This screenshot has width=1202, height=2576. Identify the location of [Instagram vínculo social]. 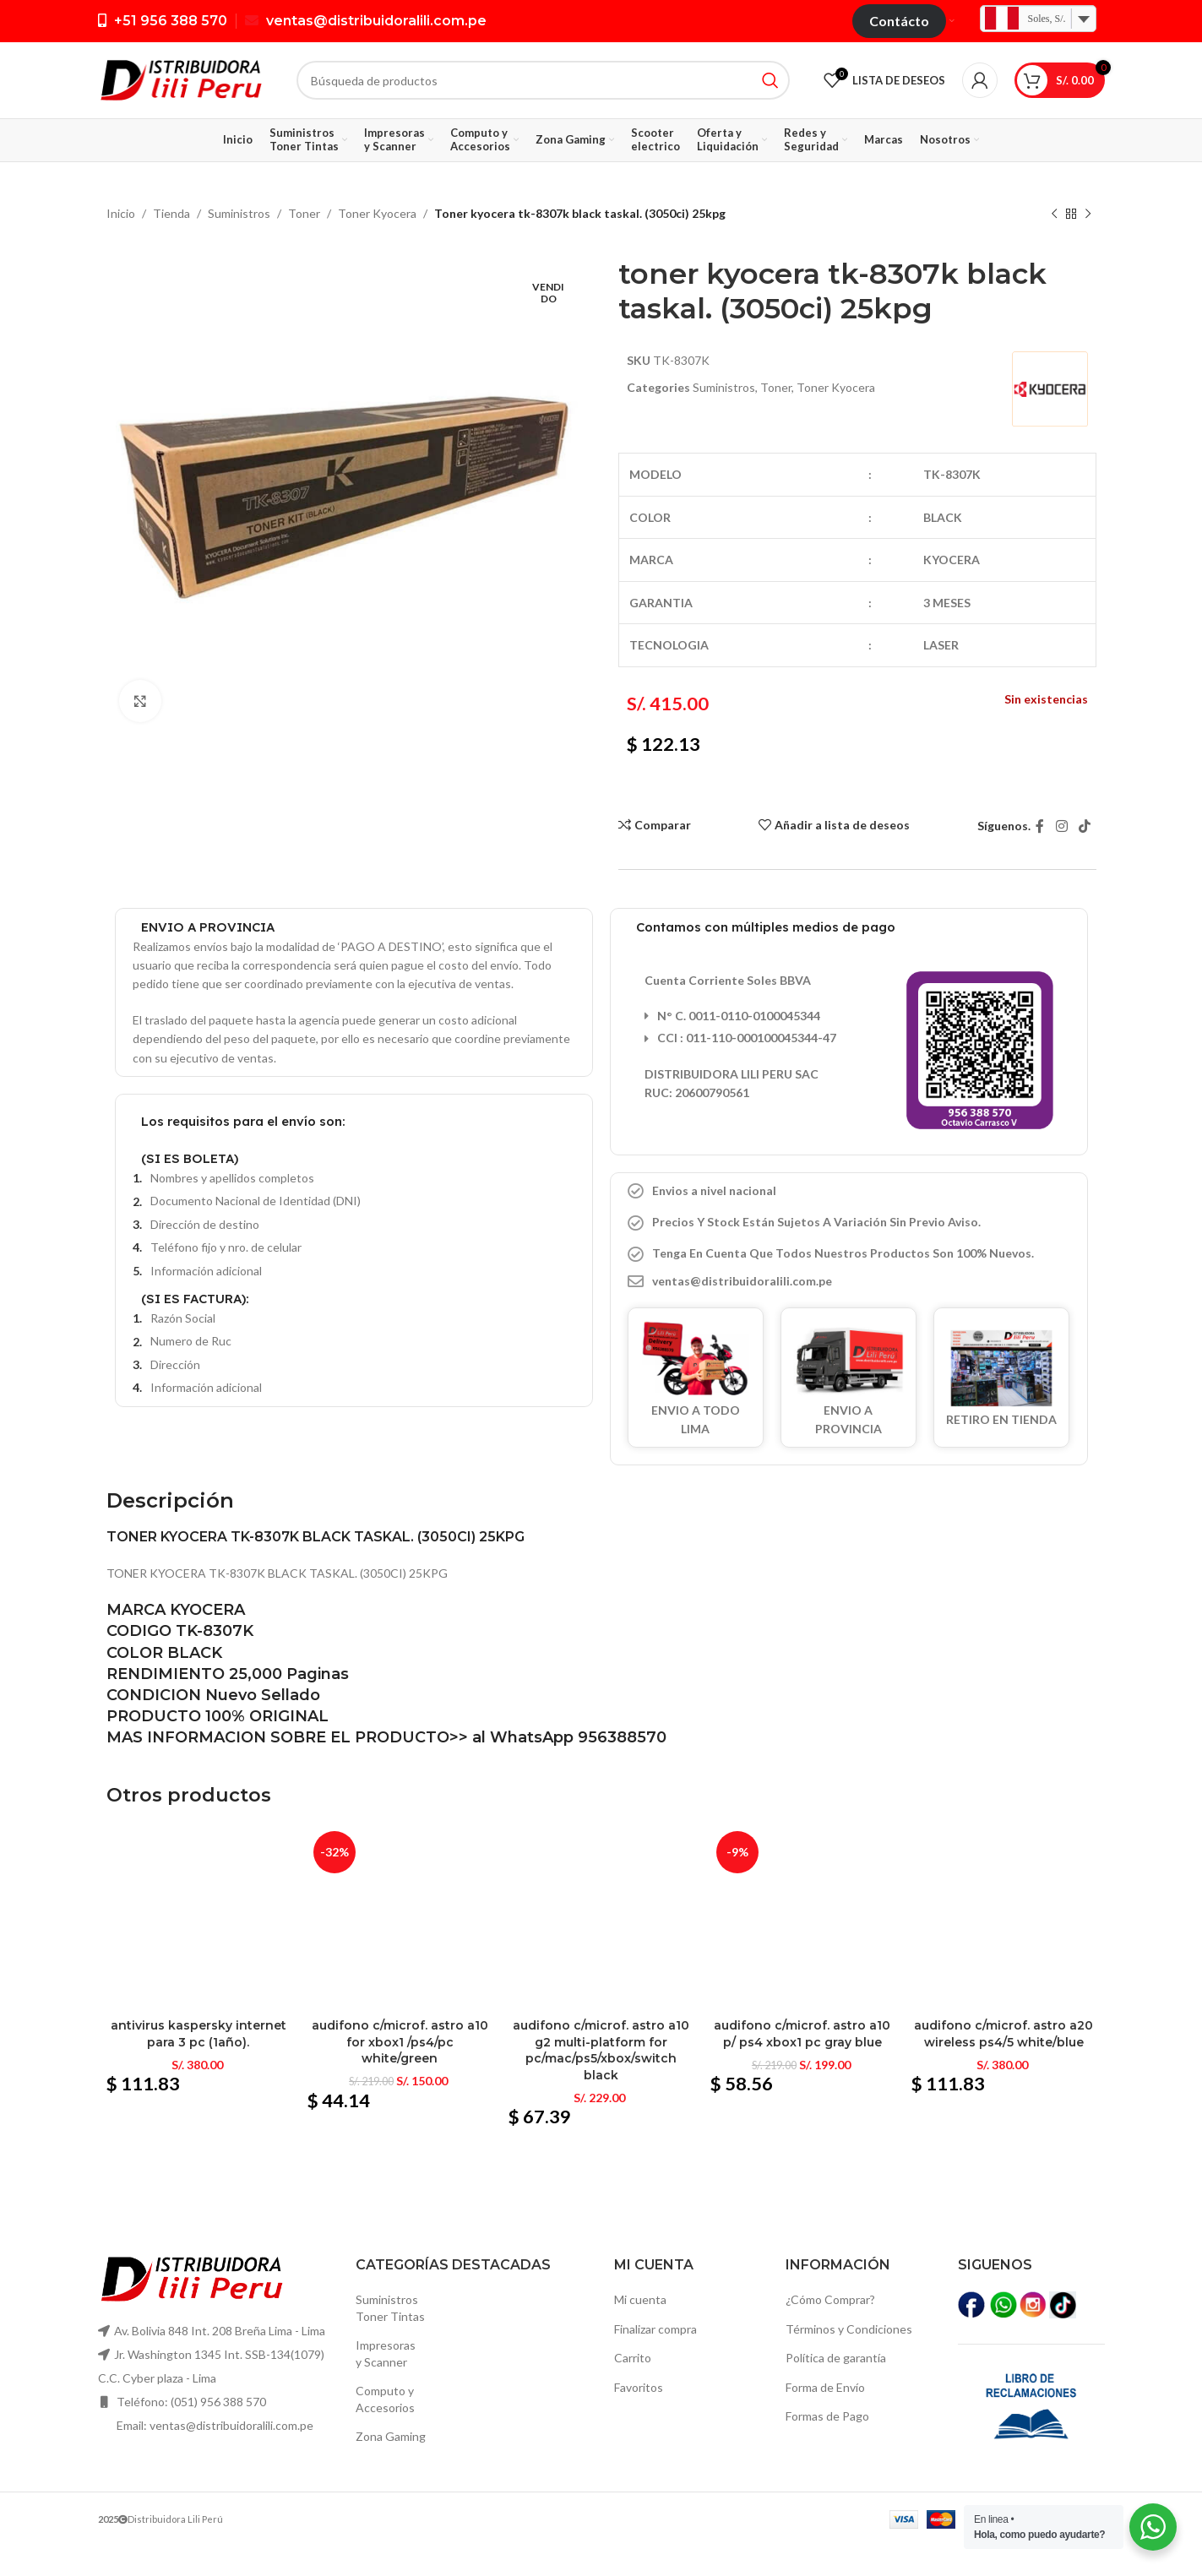
(1061, 826).